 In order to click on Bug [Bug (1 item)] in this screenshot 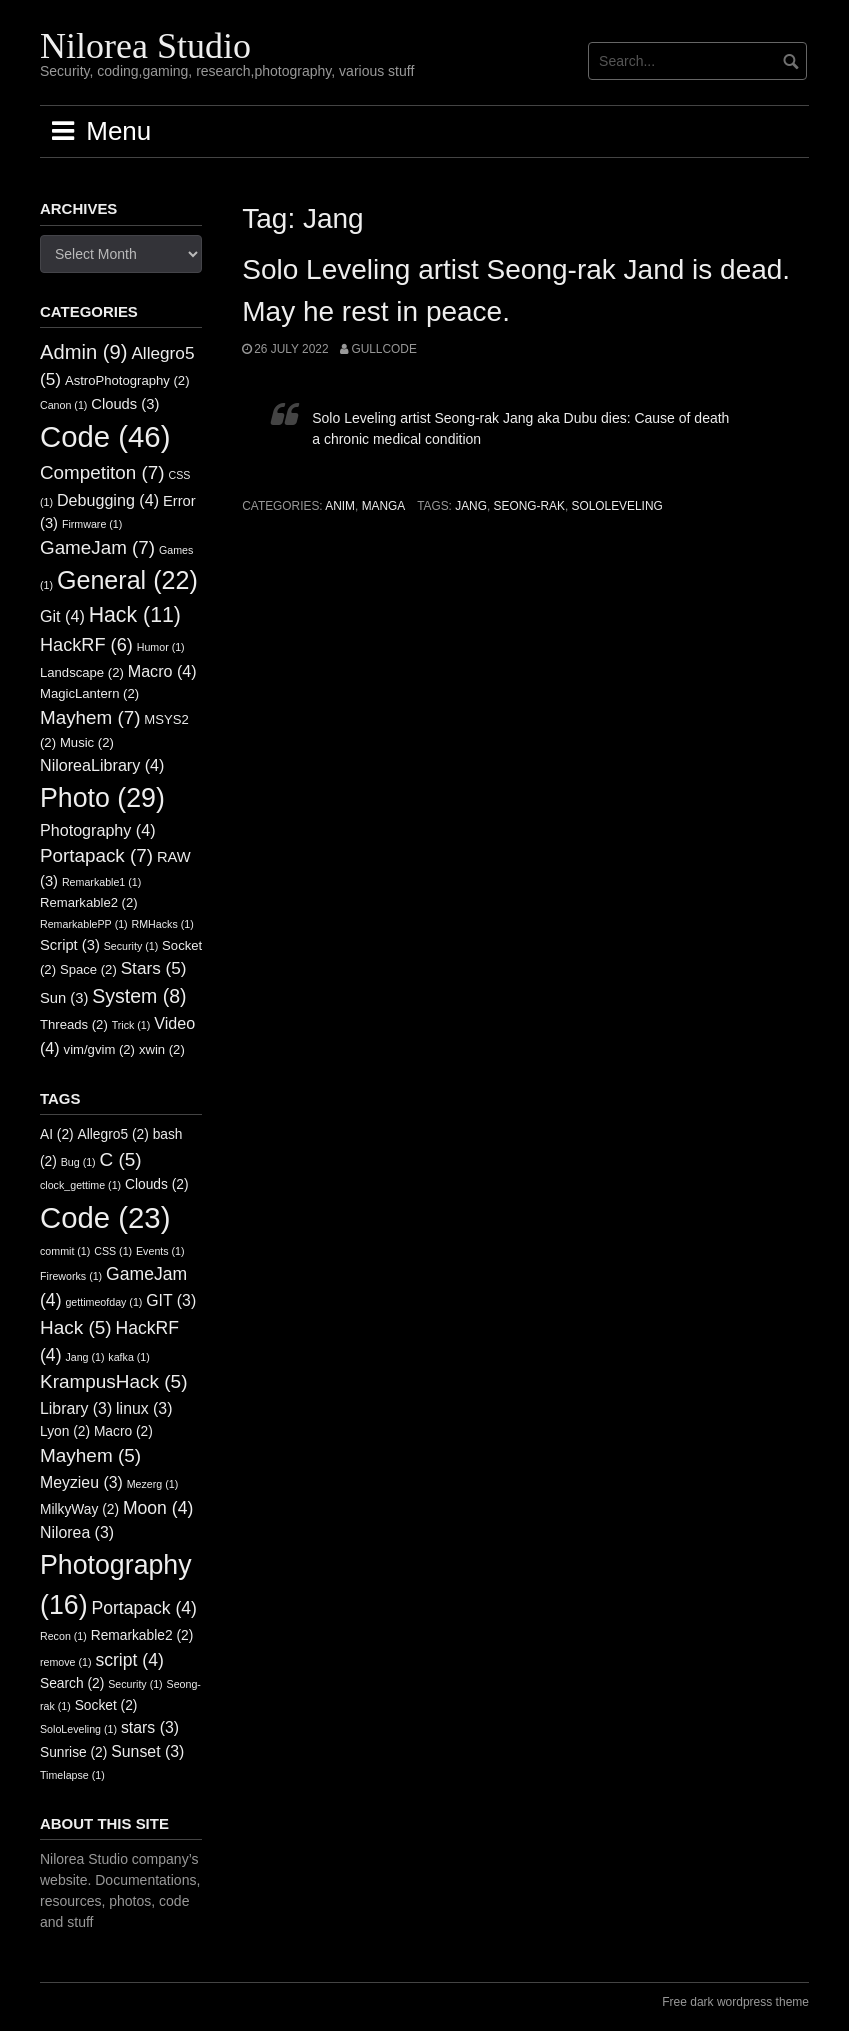, I will do `click(78, 1162)`.